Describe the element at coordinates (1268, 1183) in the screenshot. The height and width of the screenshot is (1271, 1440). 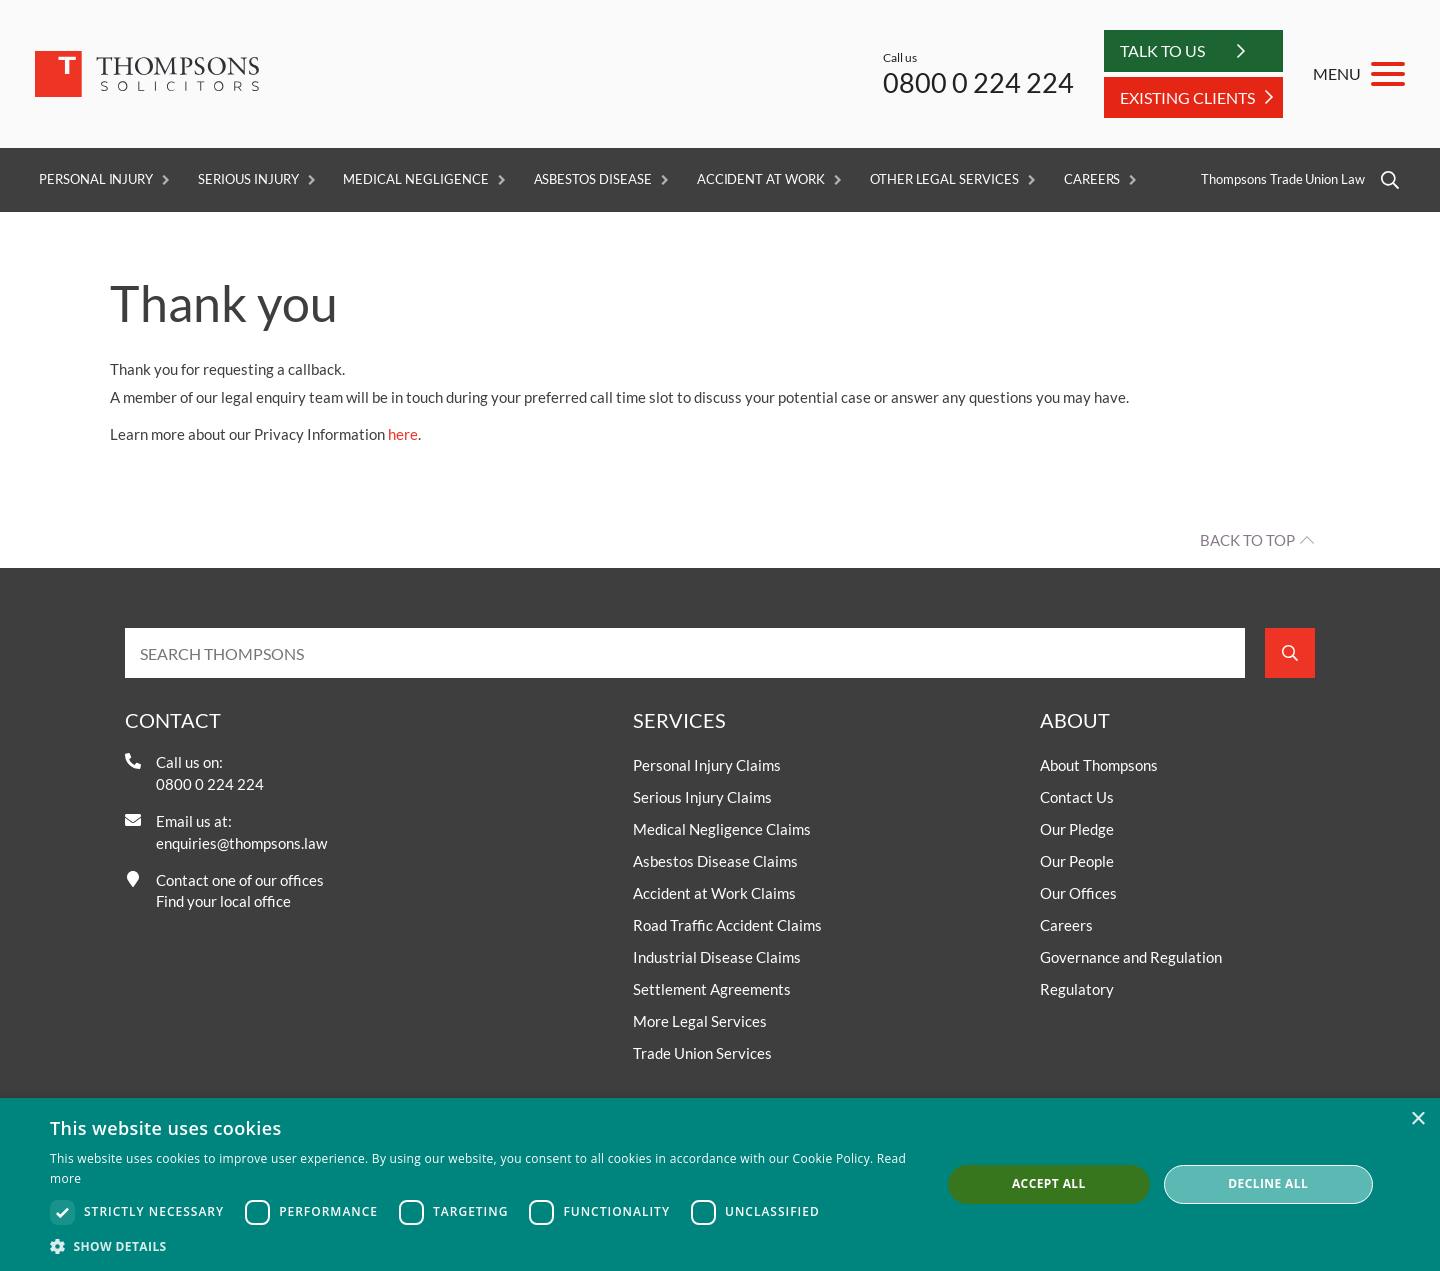
I see `Decline all [button]` at that location.